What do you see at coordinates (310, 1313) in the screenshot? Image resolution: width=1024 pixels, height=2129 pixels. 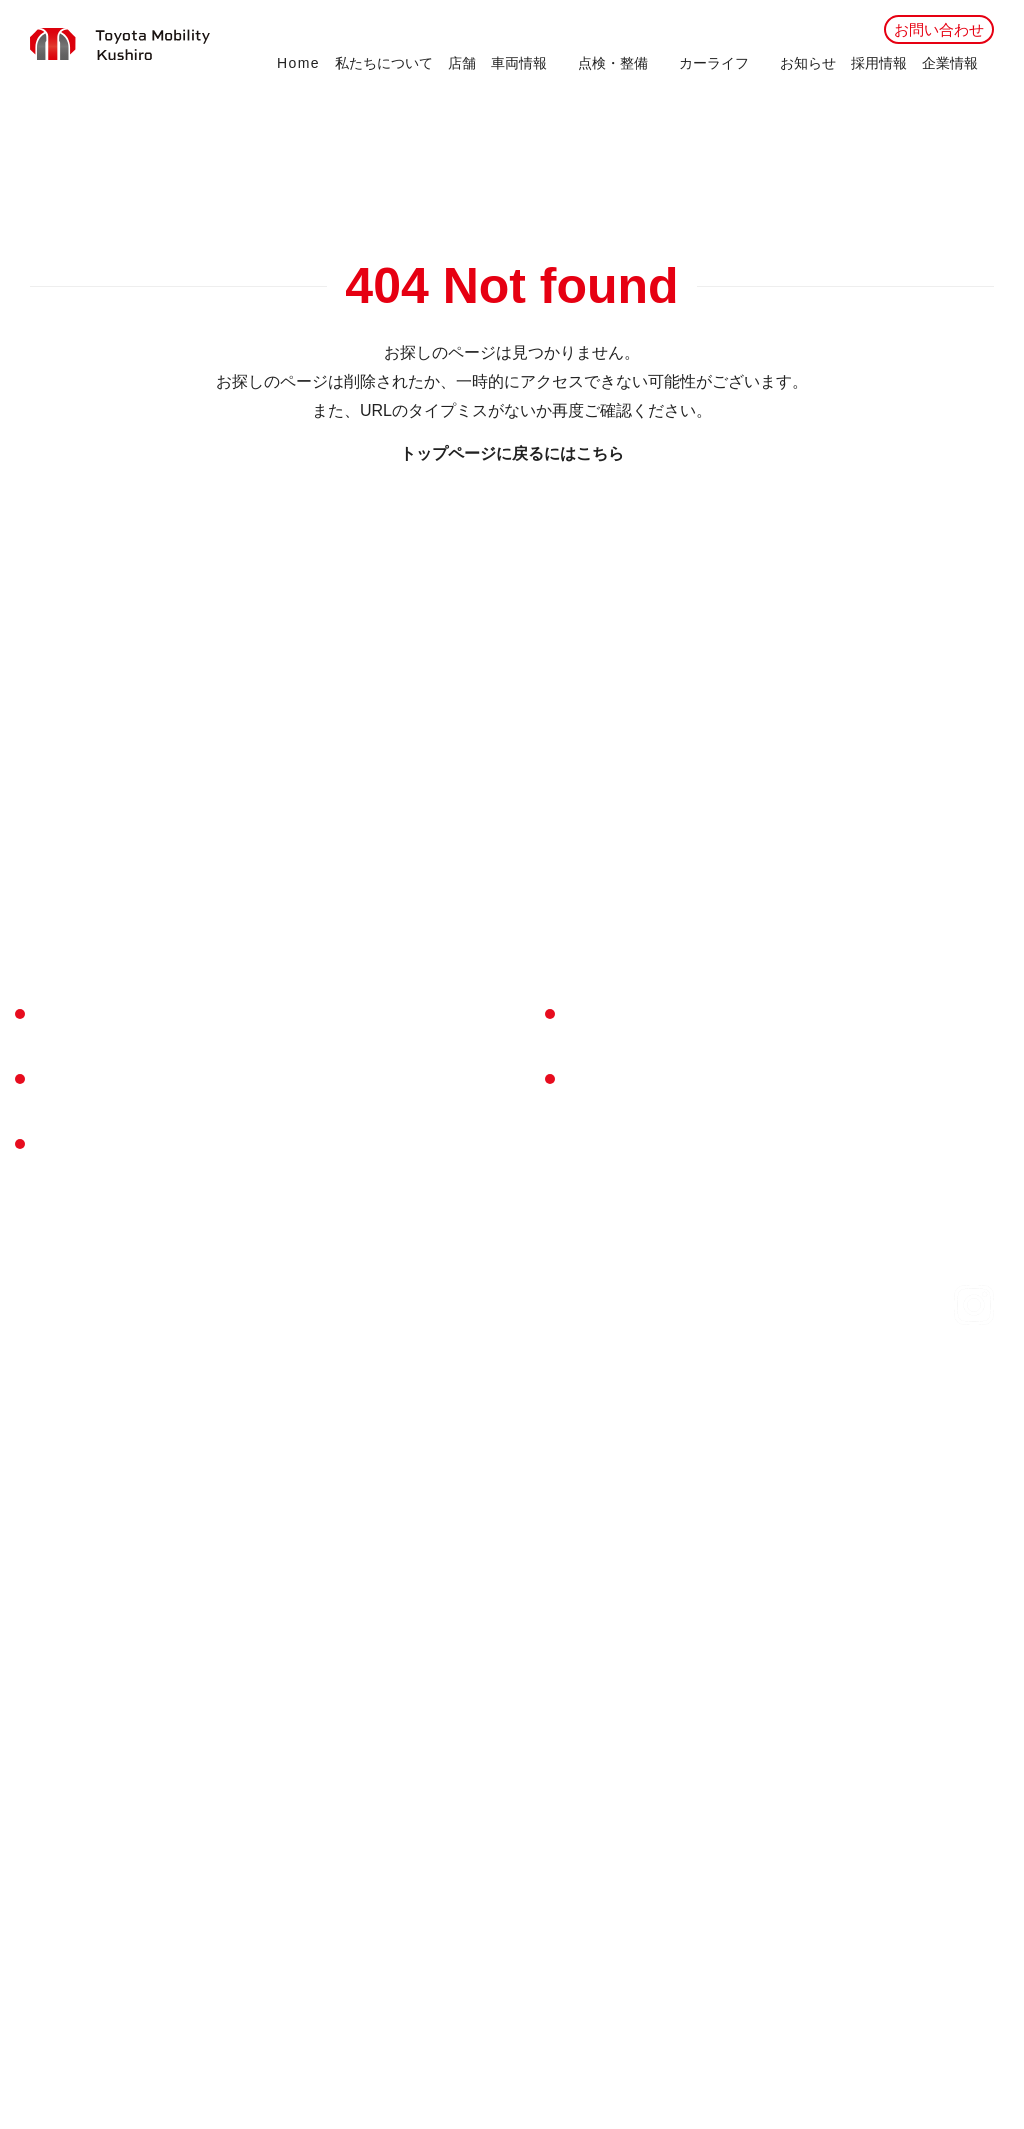 I see `保険` at bounding box center [310, 1313].